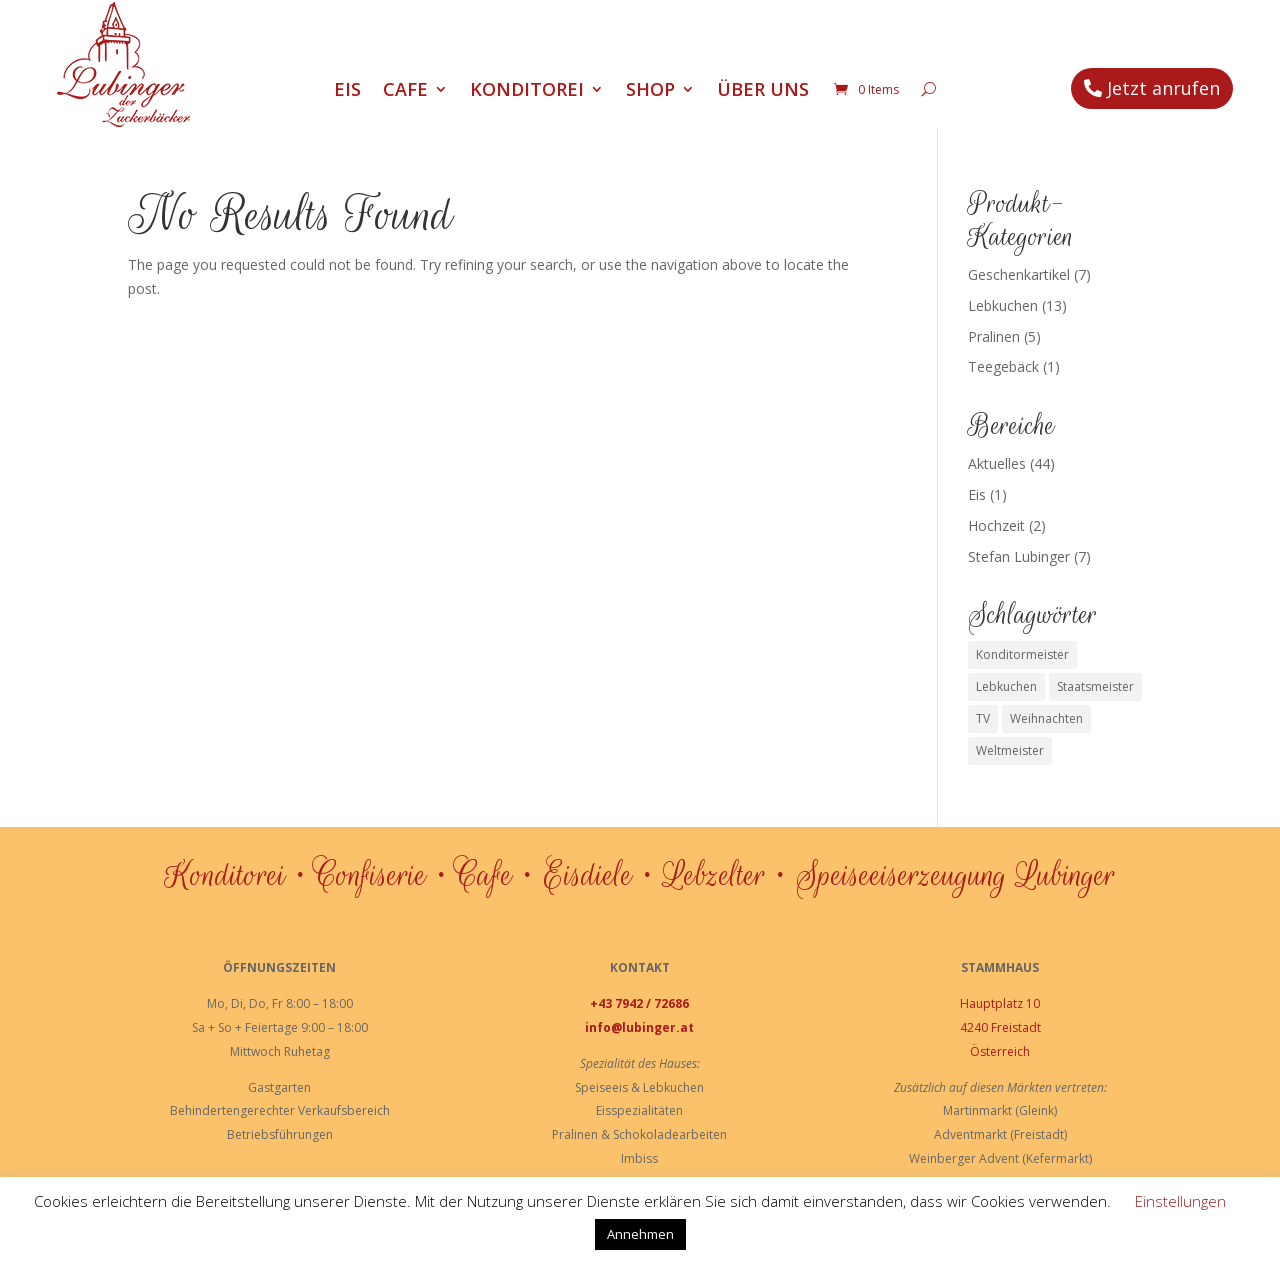 Image resolution: width=1280 pixels, height=1267 pixels. Describe the element at coordinates (650, 91) in the screenshot. I see `Shop` at that location.